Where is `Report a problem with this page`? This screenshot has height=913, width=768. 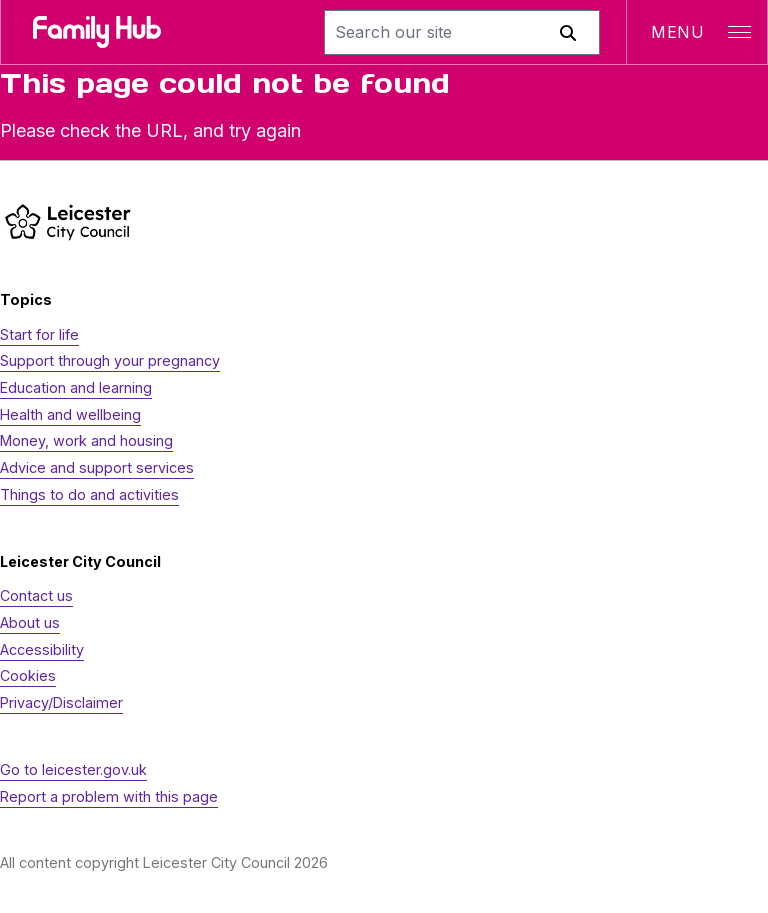 Report a problem with this page is located at coordinates (109, 796).